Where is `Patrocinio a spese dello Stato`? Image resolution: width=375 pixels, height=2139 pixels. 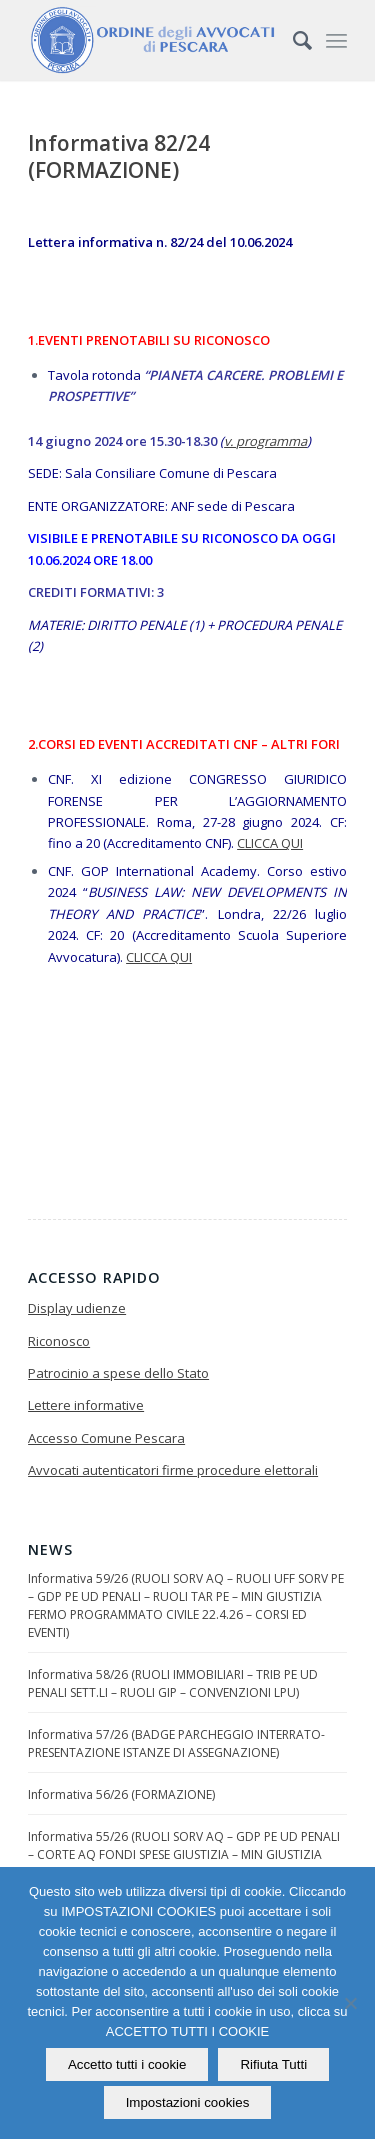
Patrocinio a spese dello Stato is located at coordinates (118, 1373).